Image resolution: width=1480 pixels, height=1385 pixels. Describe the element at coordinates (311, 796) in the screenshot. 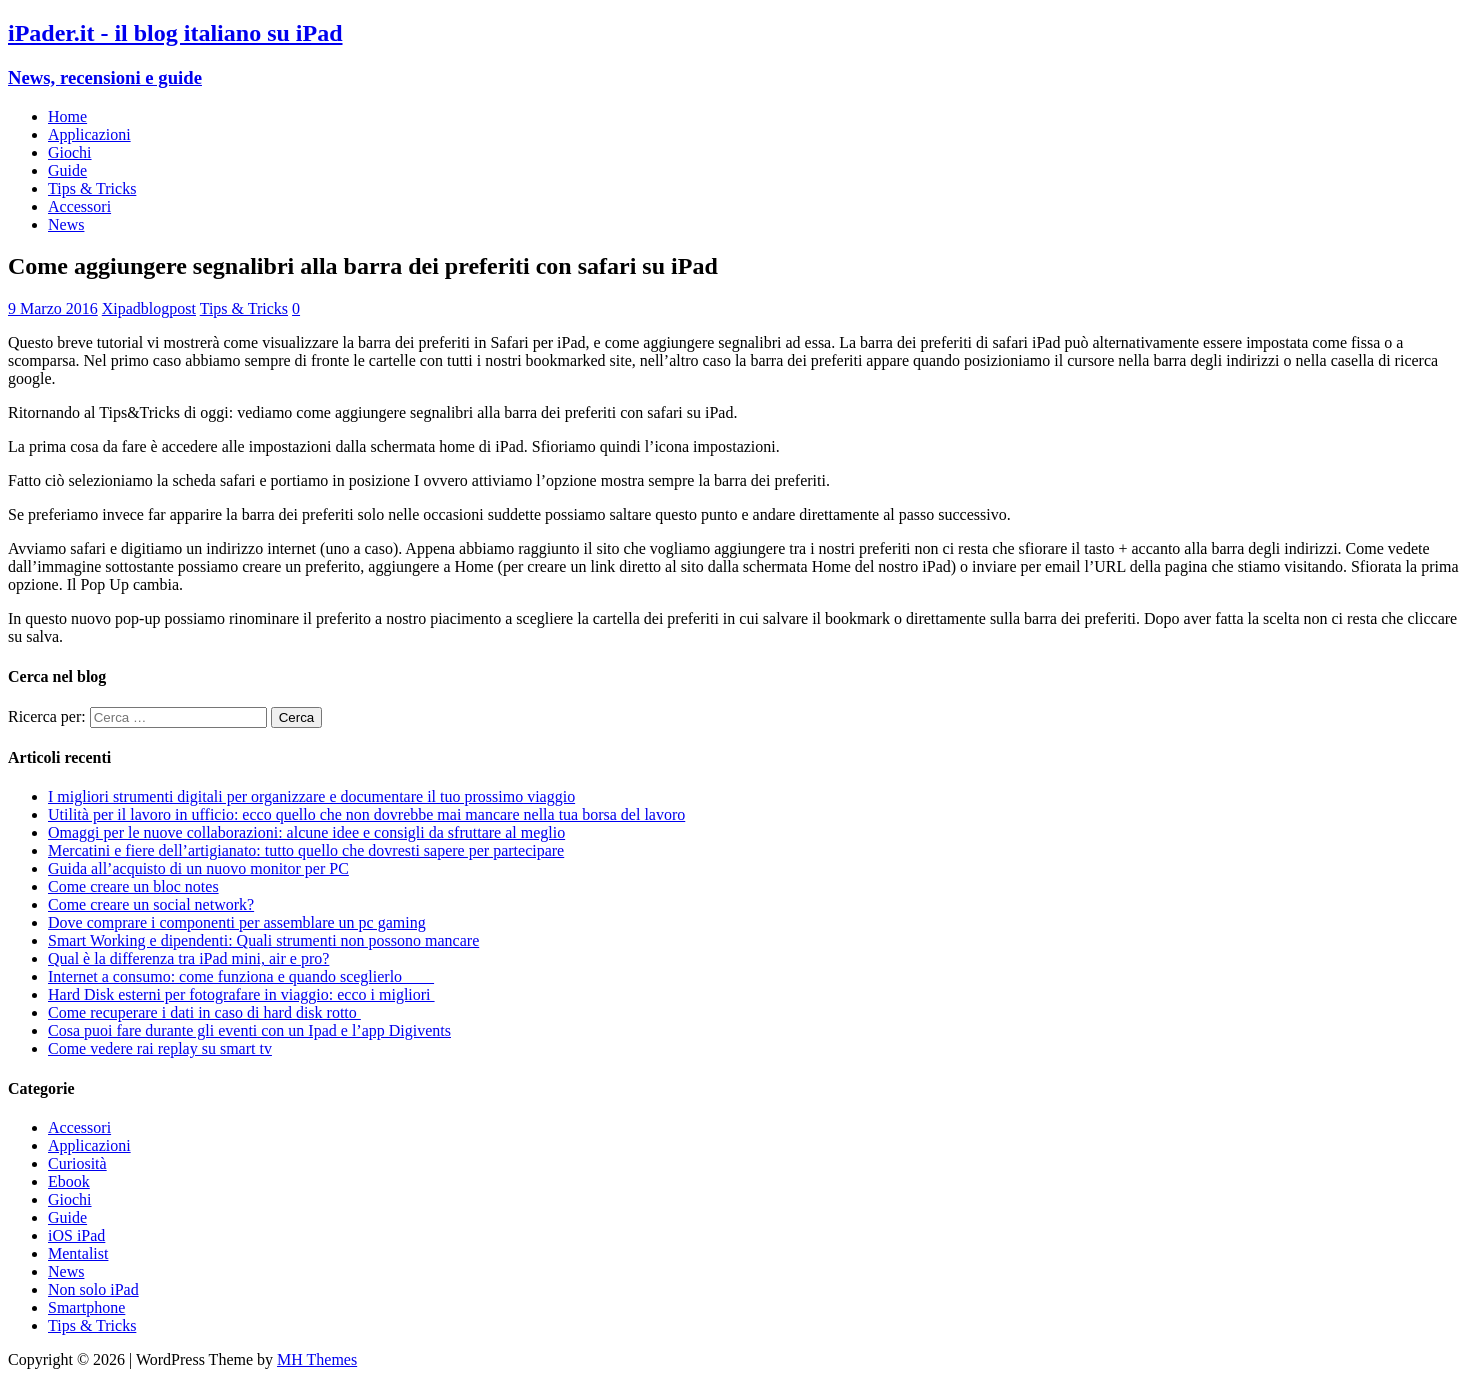

I see `I migliori strumenti digitali per organizzare e documentare il tuo prossimo viaggio` at that location.